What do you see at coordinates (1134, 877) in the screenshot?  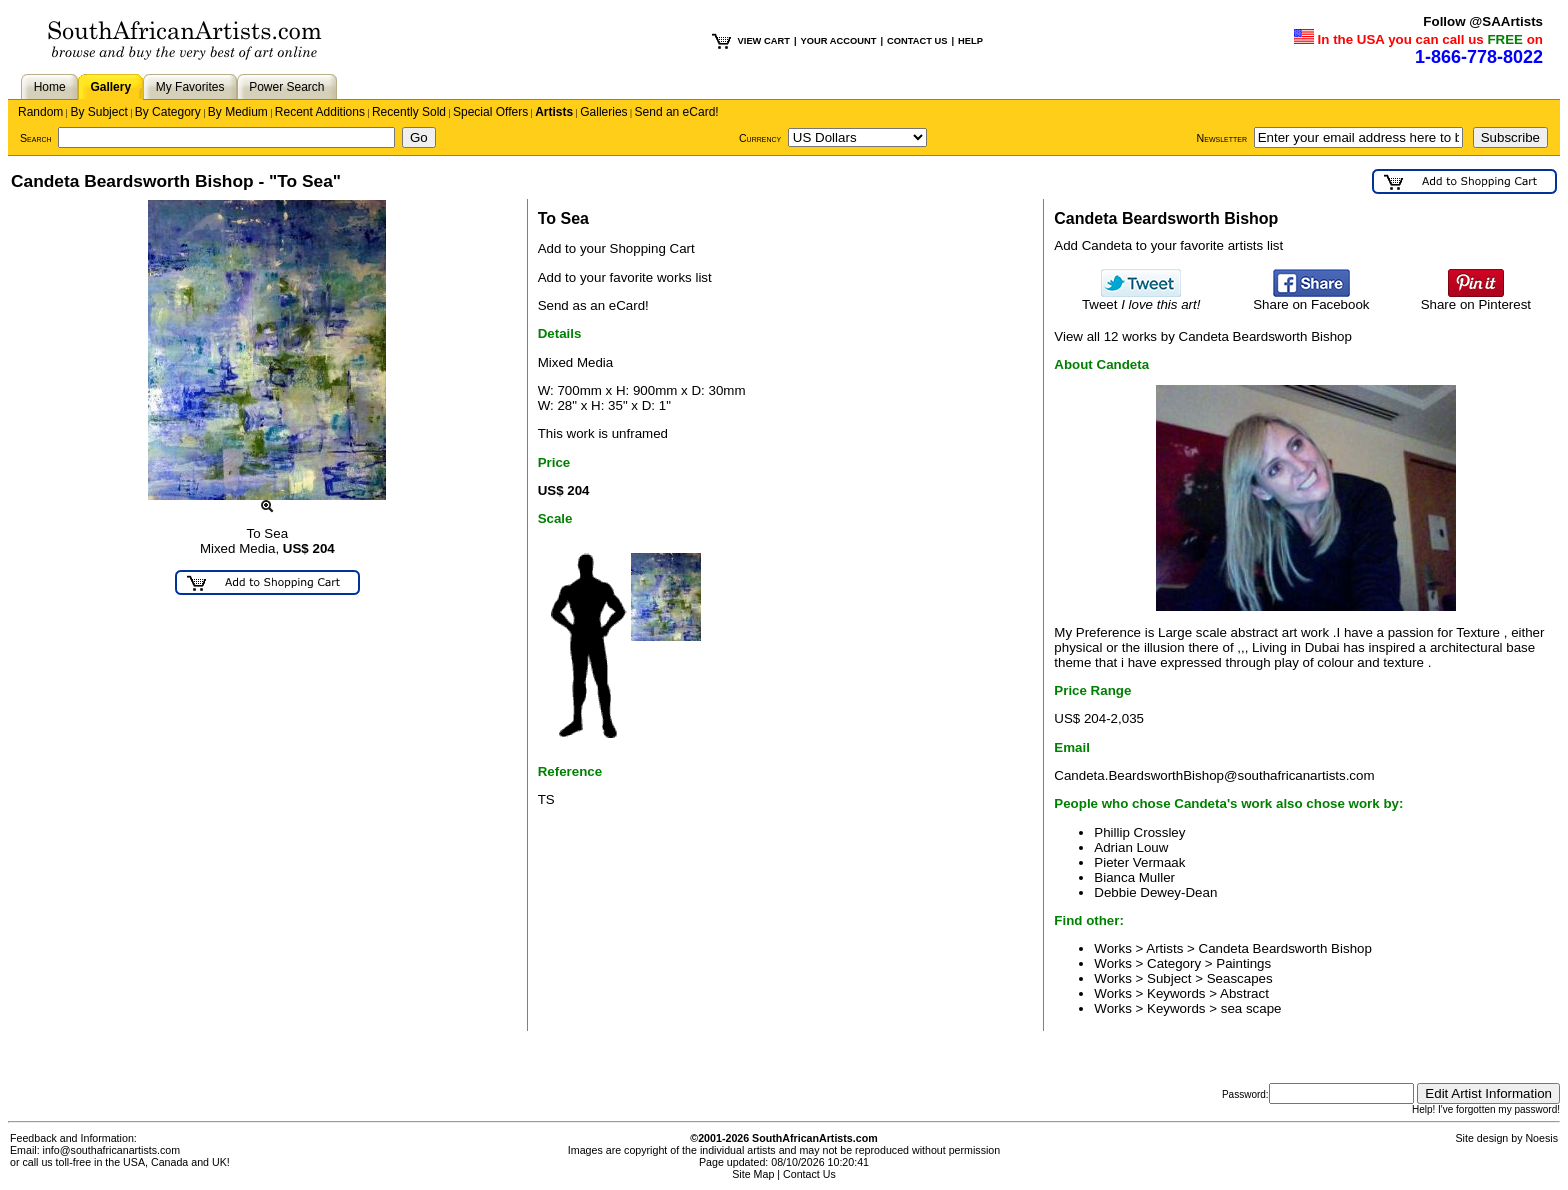 I see `Bianca Muller` at bounding box center [1134, 877].